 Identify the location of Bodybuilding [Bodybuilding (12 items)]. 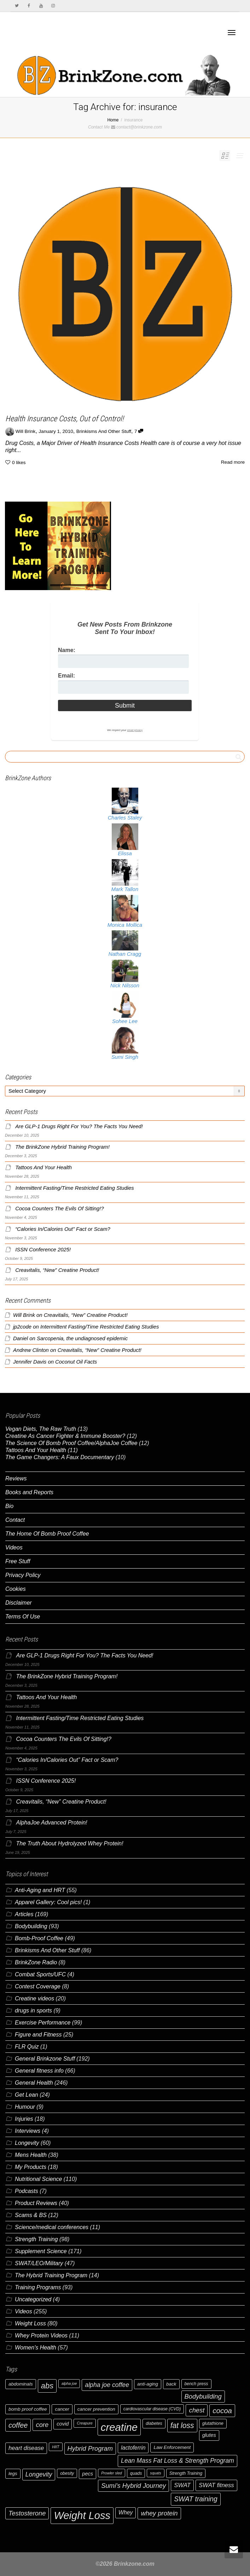
(203, 2396).